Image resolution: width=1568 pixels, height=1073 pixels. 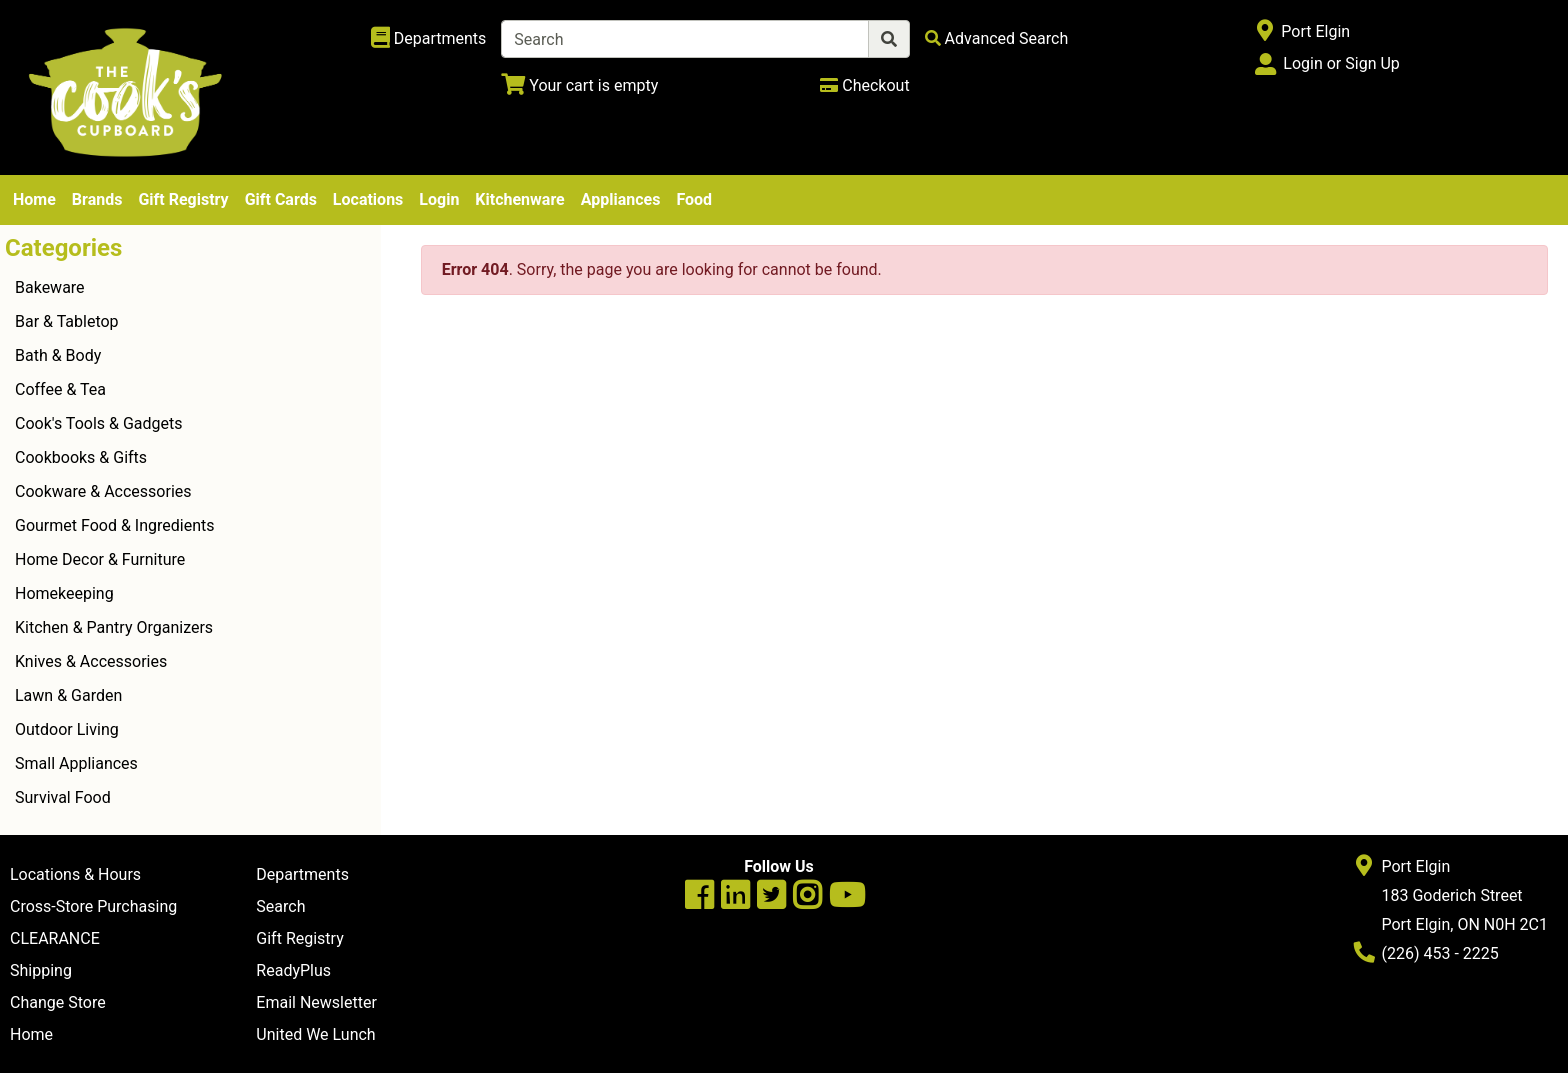 What do you see at coordinates (621, 199) in the screenshot?
I see `Appliances` at bounding box center [621, 199].